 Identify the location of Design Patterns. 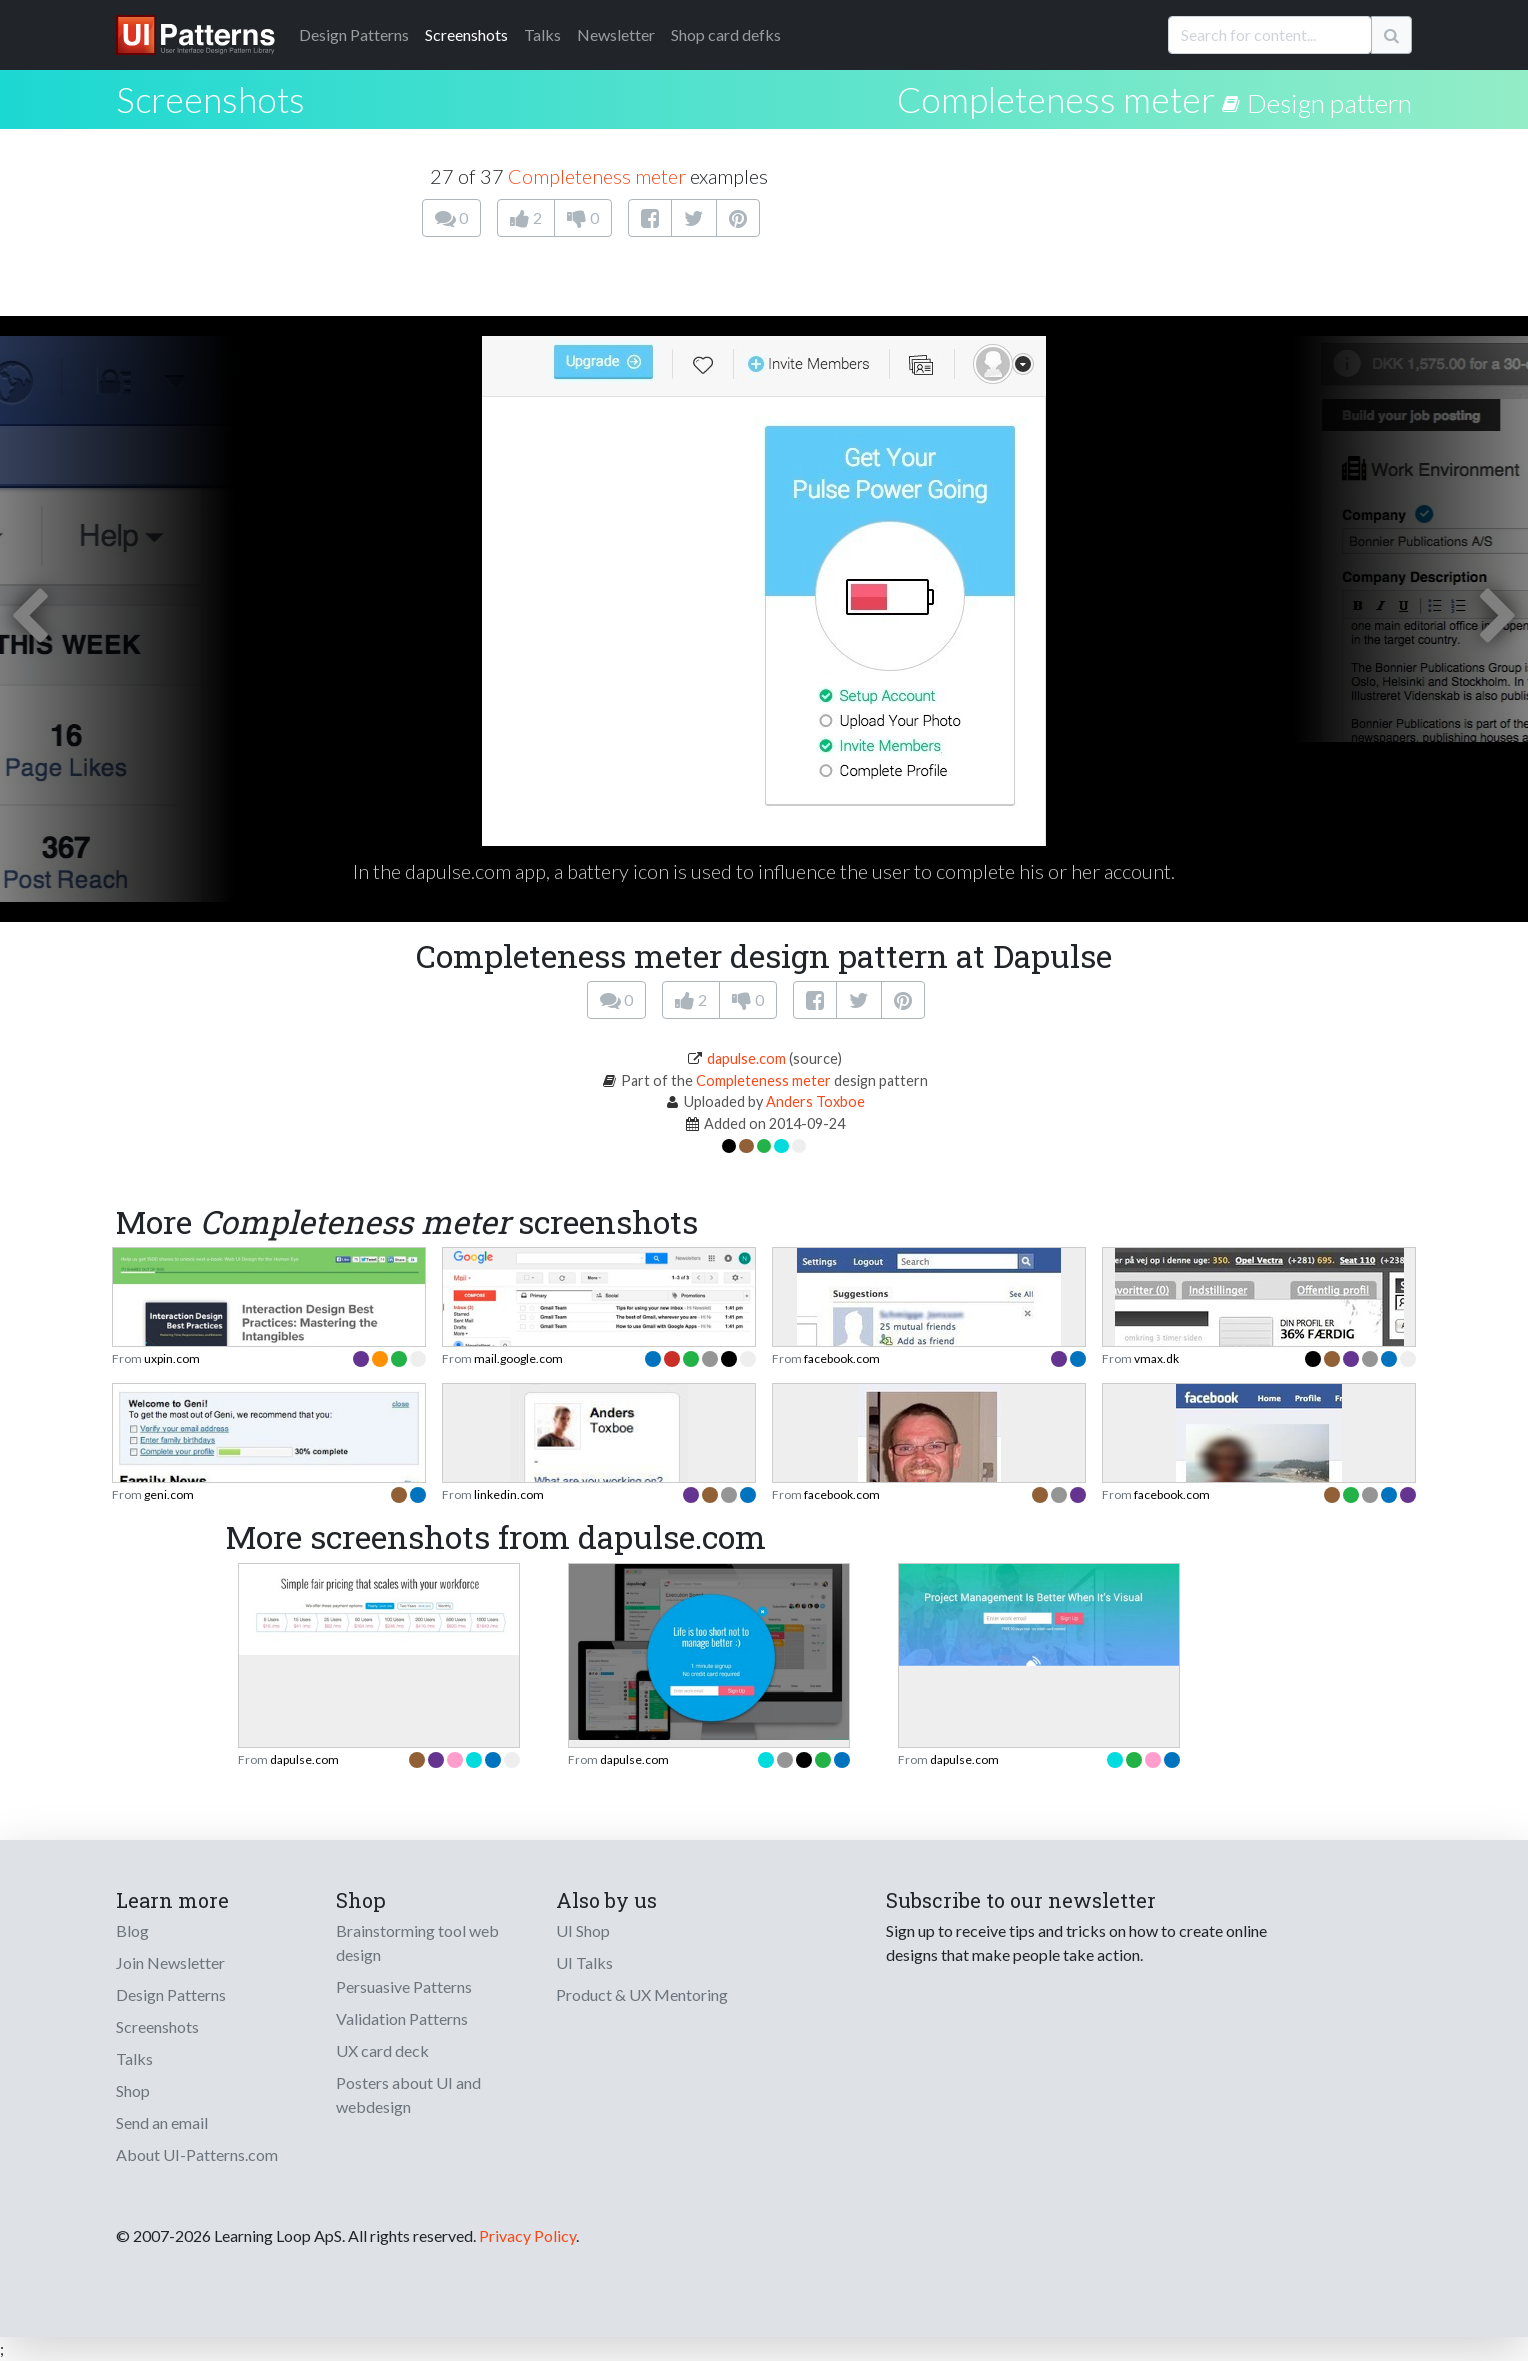
(171, 1994).